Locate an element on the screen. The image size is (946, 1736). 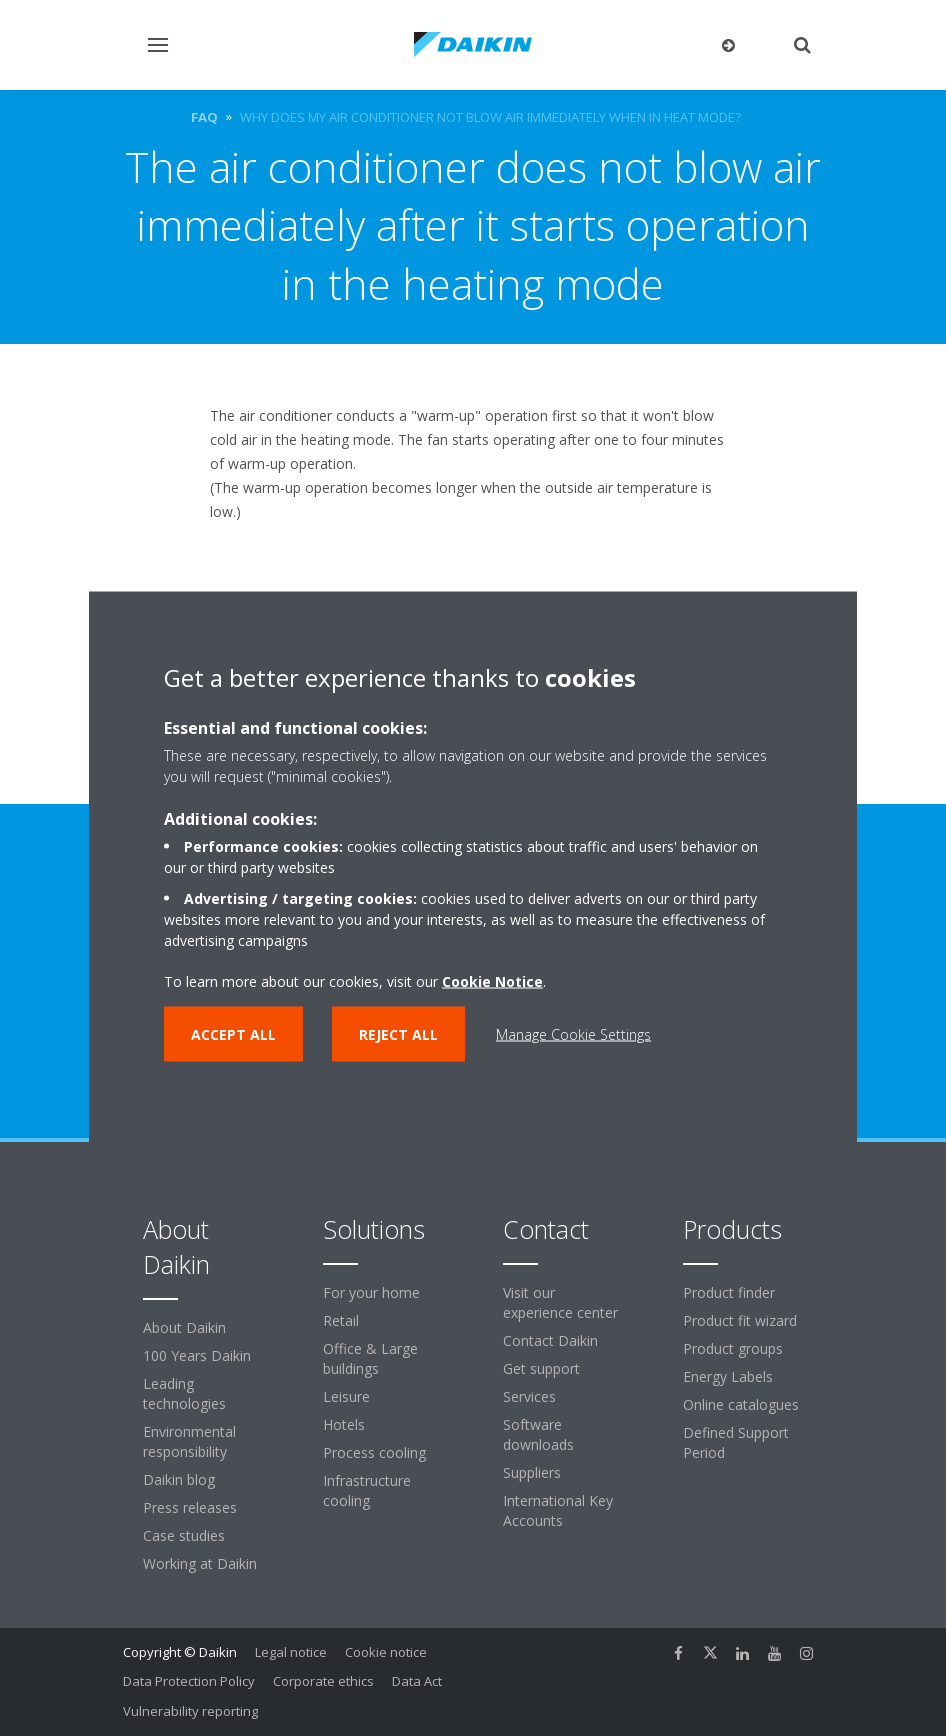
Corporate ethics is located at coordinates (323, 1681).